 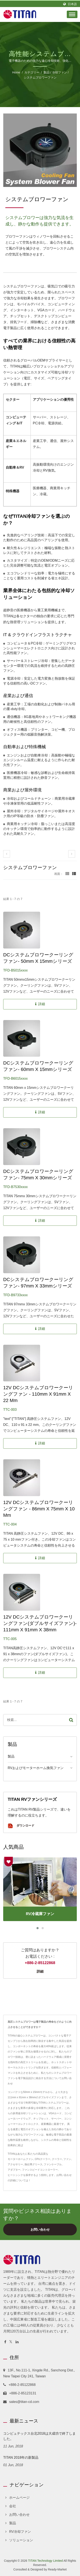 I want to click on モーターホームファン, so click(x=20, y=2159).